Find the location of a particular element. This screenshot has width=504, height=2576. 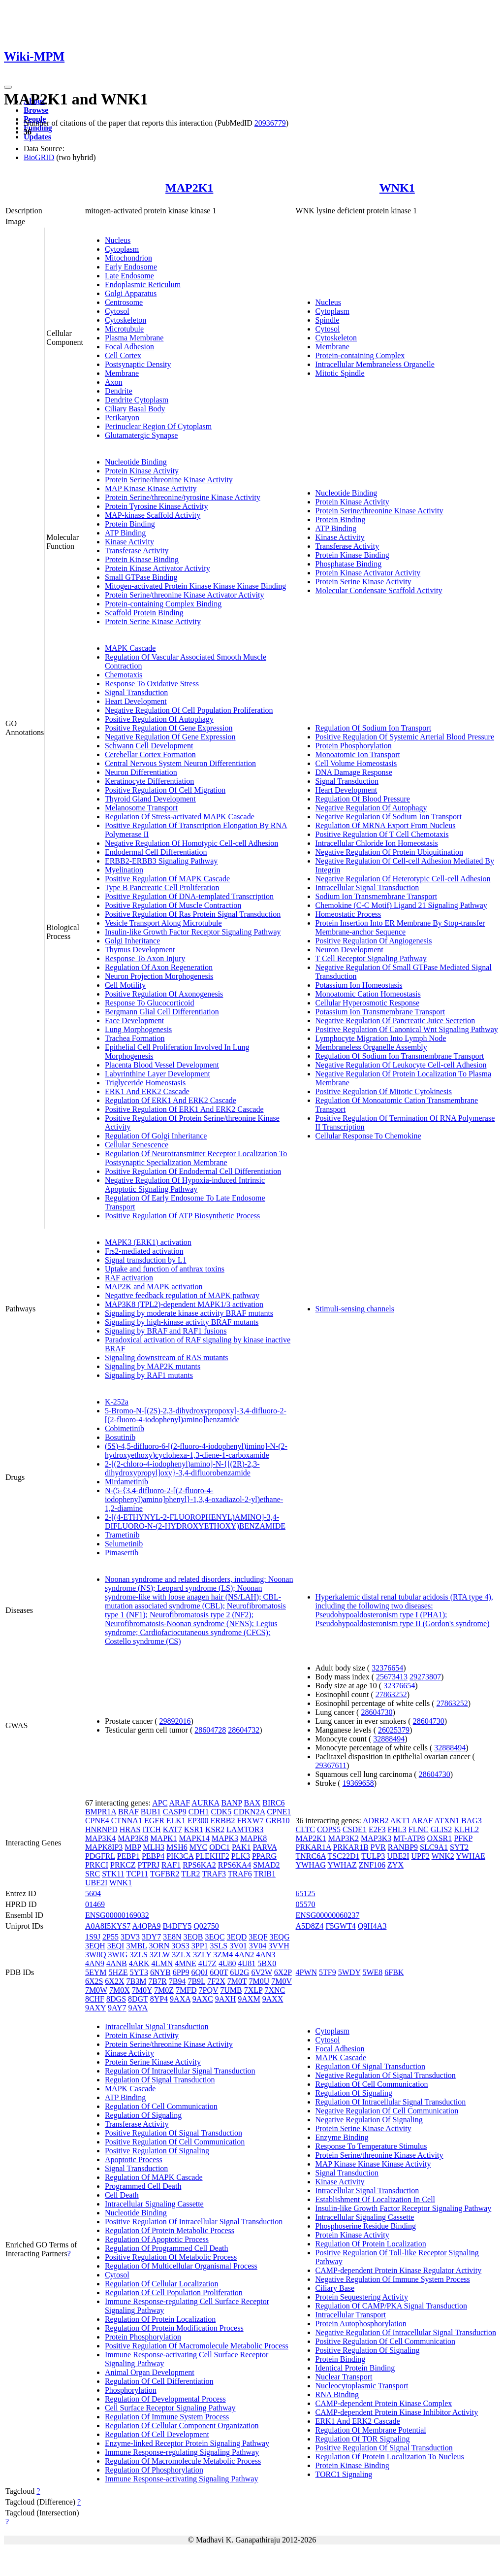

6X2S is located at coordinates (94, 1981).